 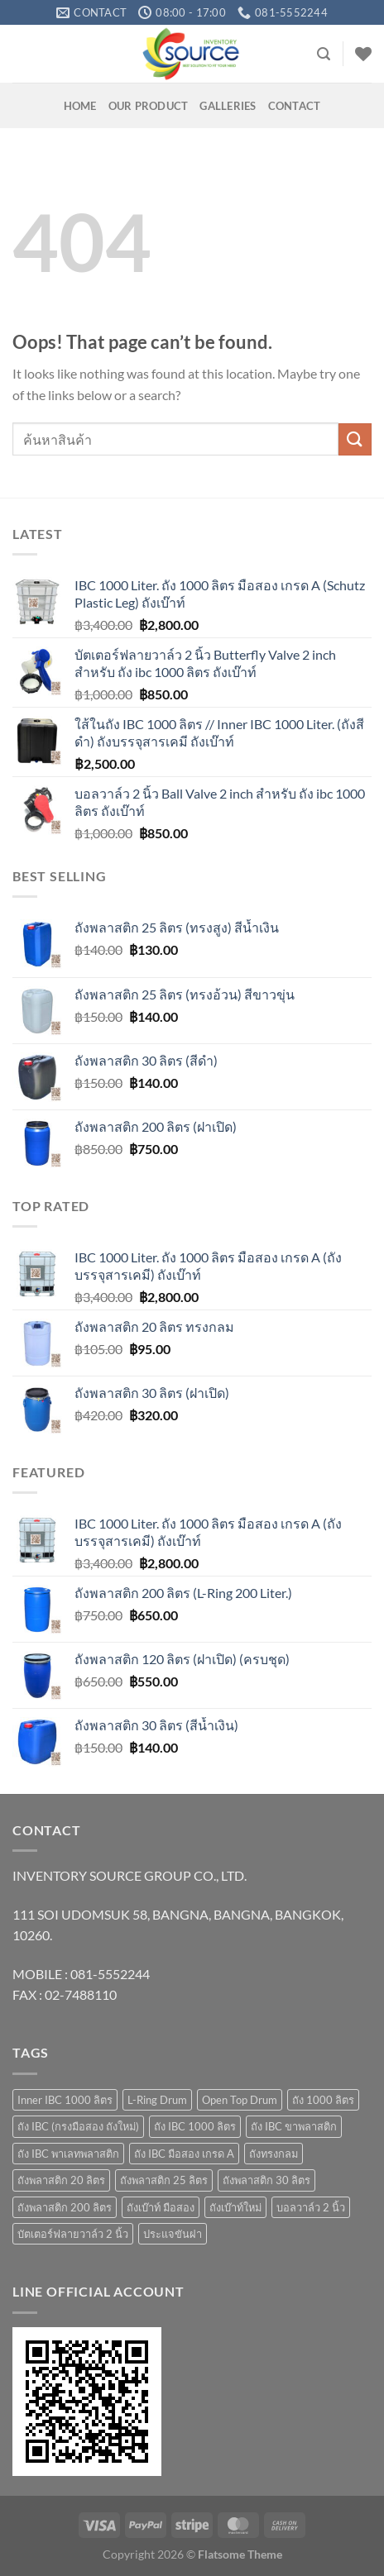 I want to click on [Submit], so click(x=355, y=439).